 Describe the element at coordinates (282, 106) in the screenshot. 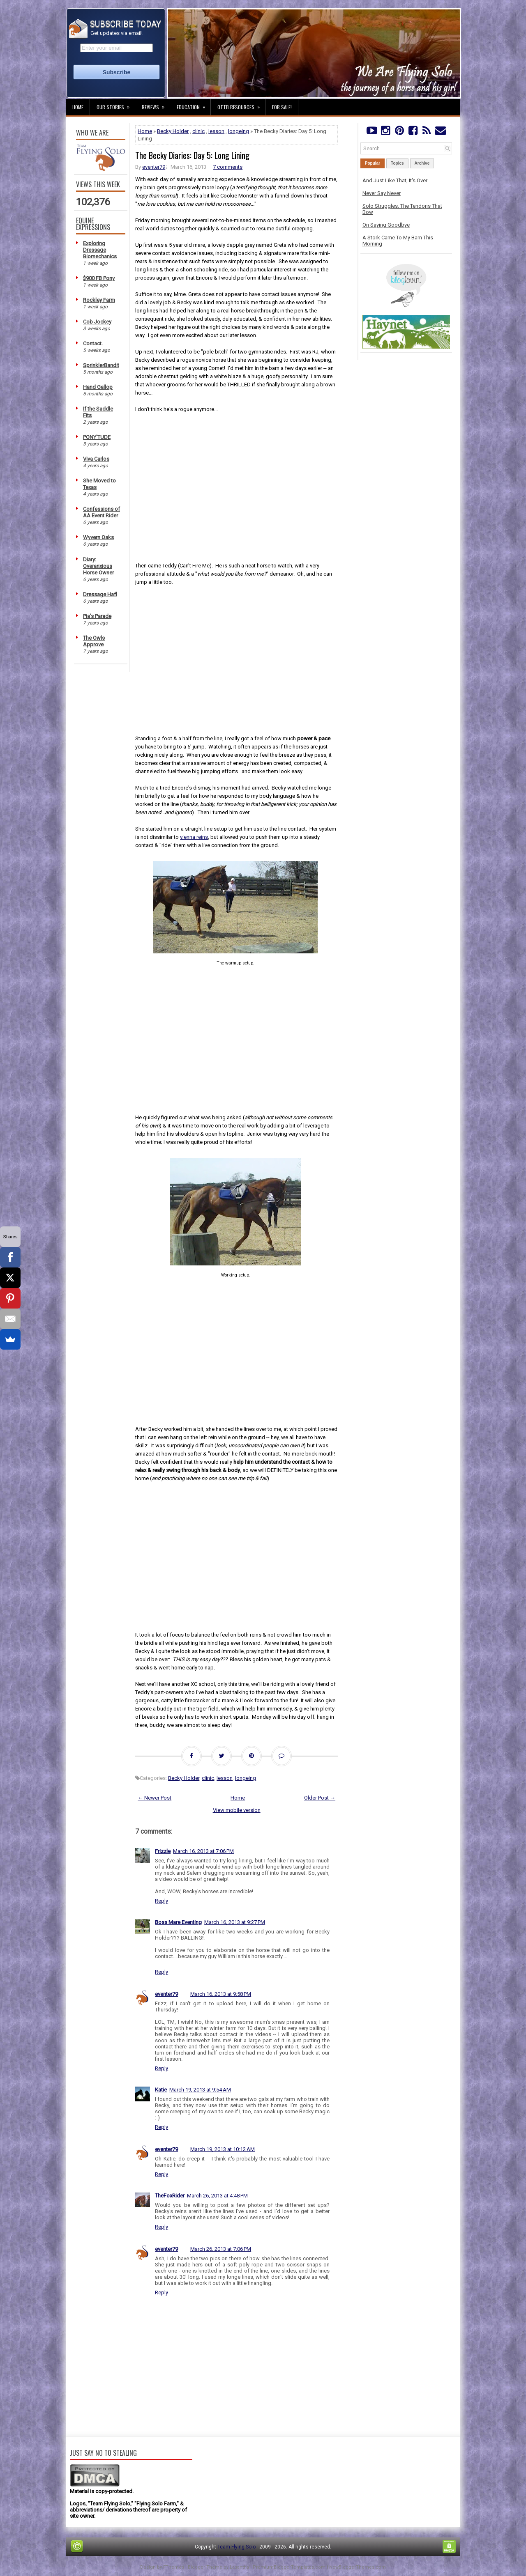

I see `For Sale!` at that location.